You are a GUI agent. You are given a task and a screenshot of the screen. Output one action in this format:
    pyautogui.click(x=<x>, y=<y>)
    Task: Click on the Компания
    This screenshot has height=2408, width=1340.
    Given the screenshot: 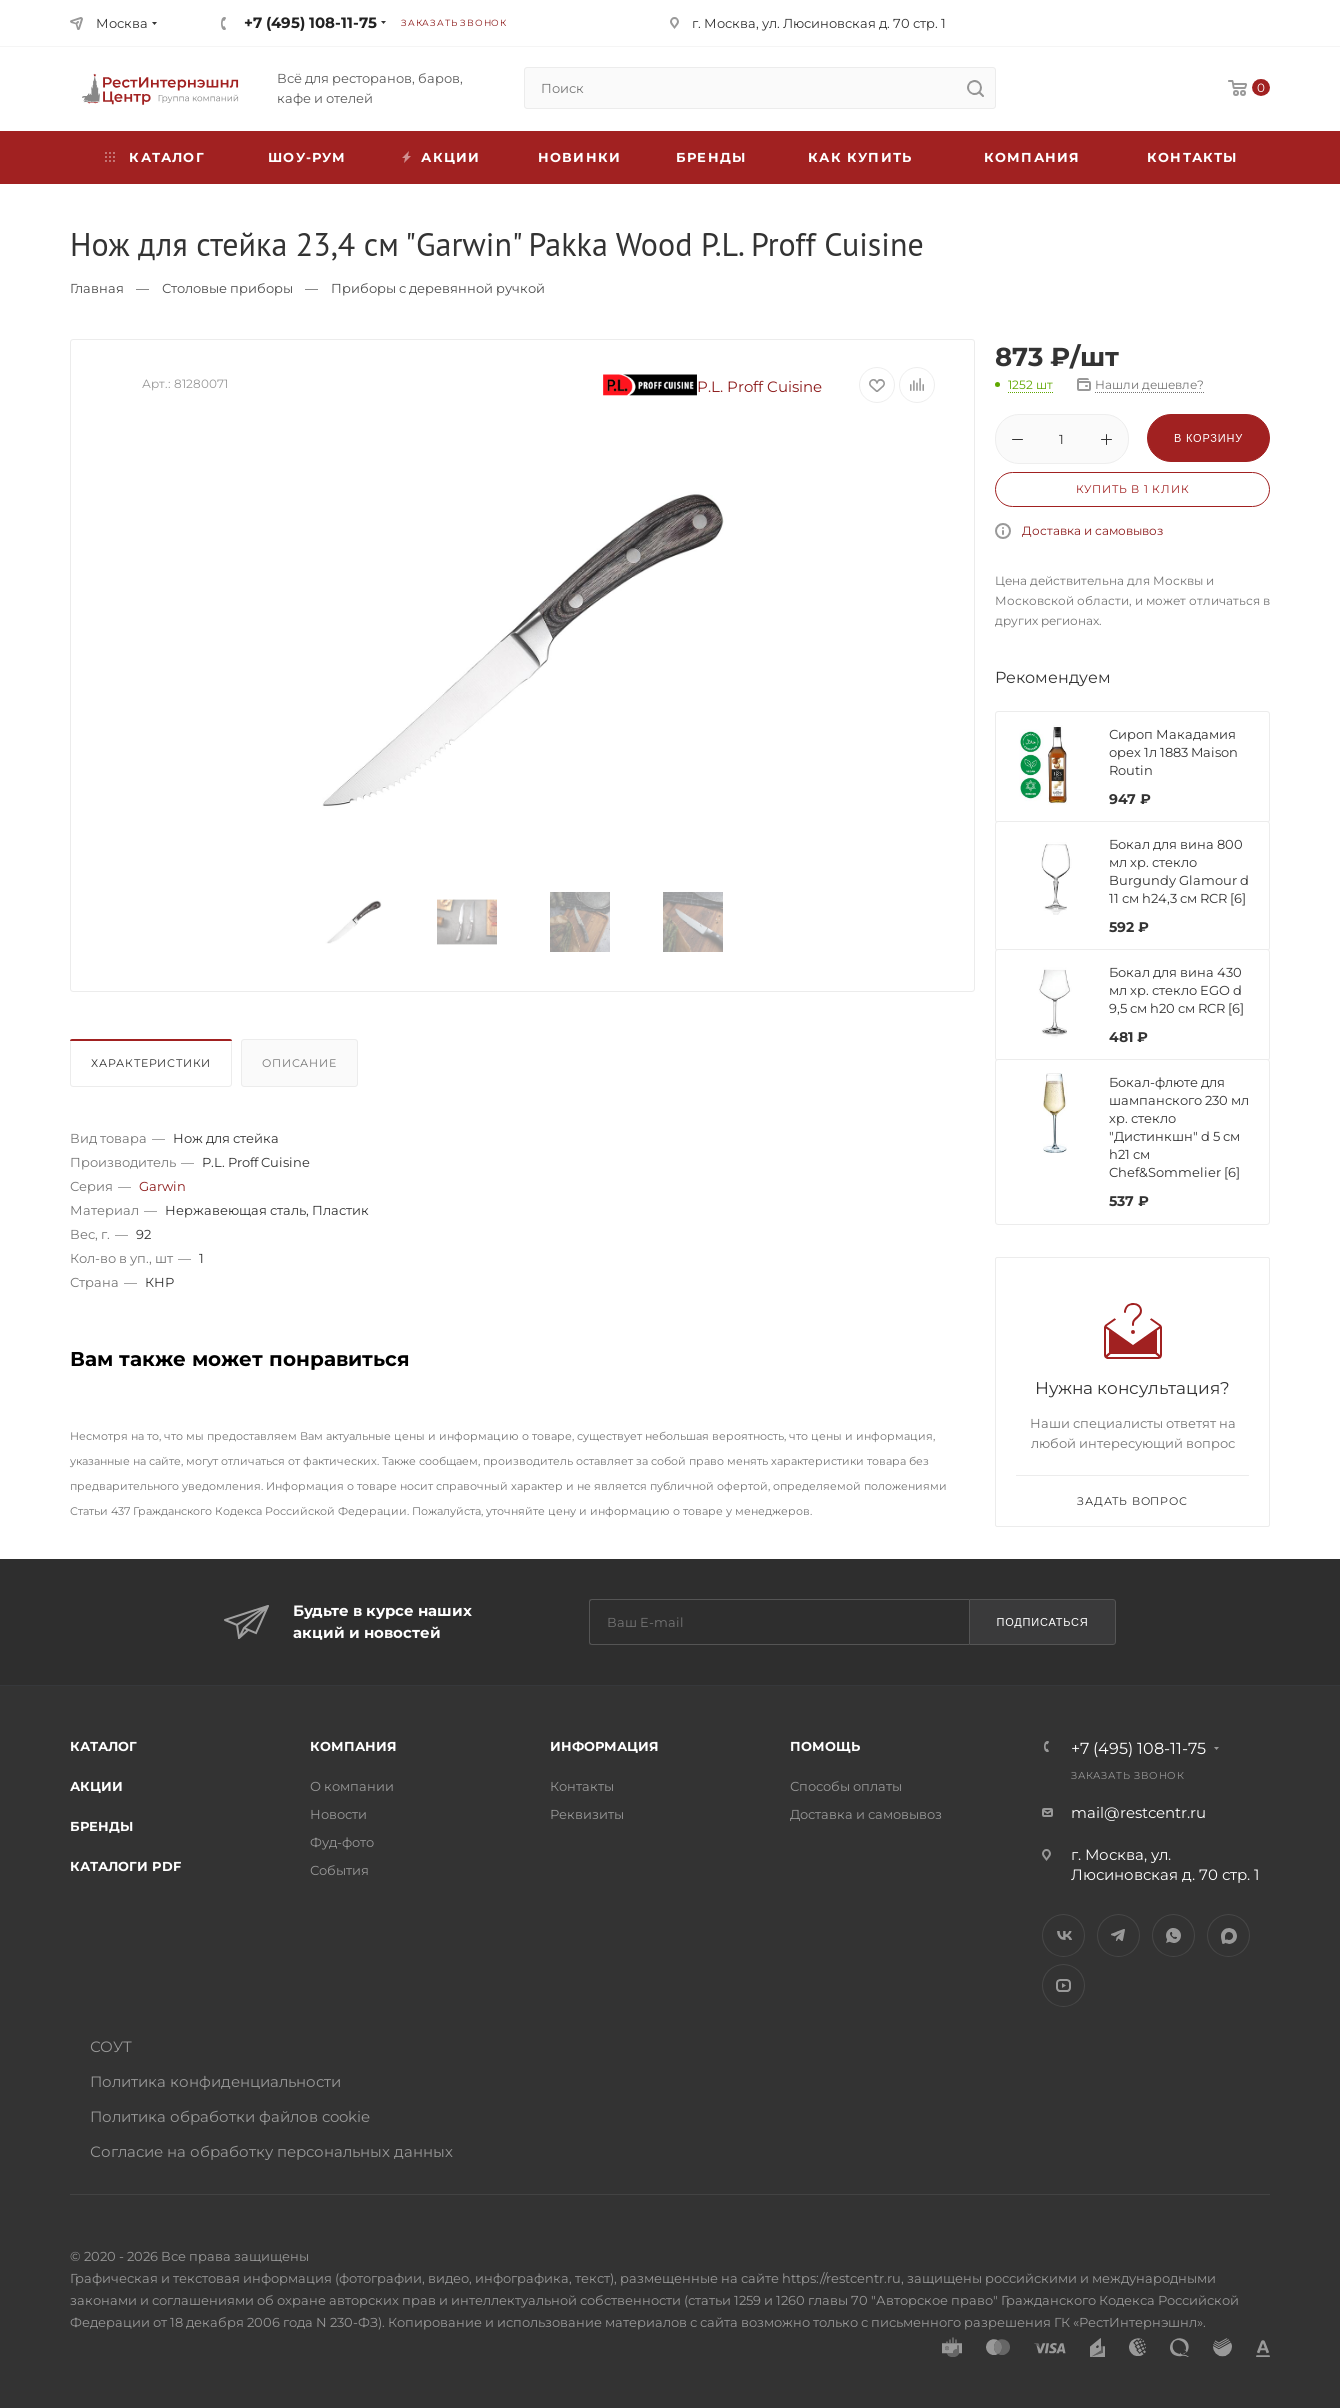 What is the action you would take?
    pyautogui.click(x=1032, y=157)
    